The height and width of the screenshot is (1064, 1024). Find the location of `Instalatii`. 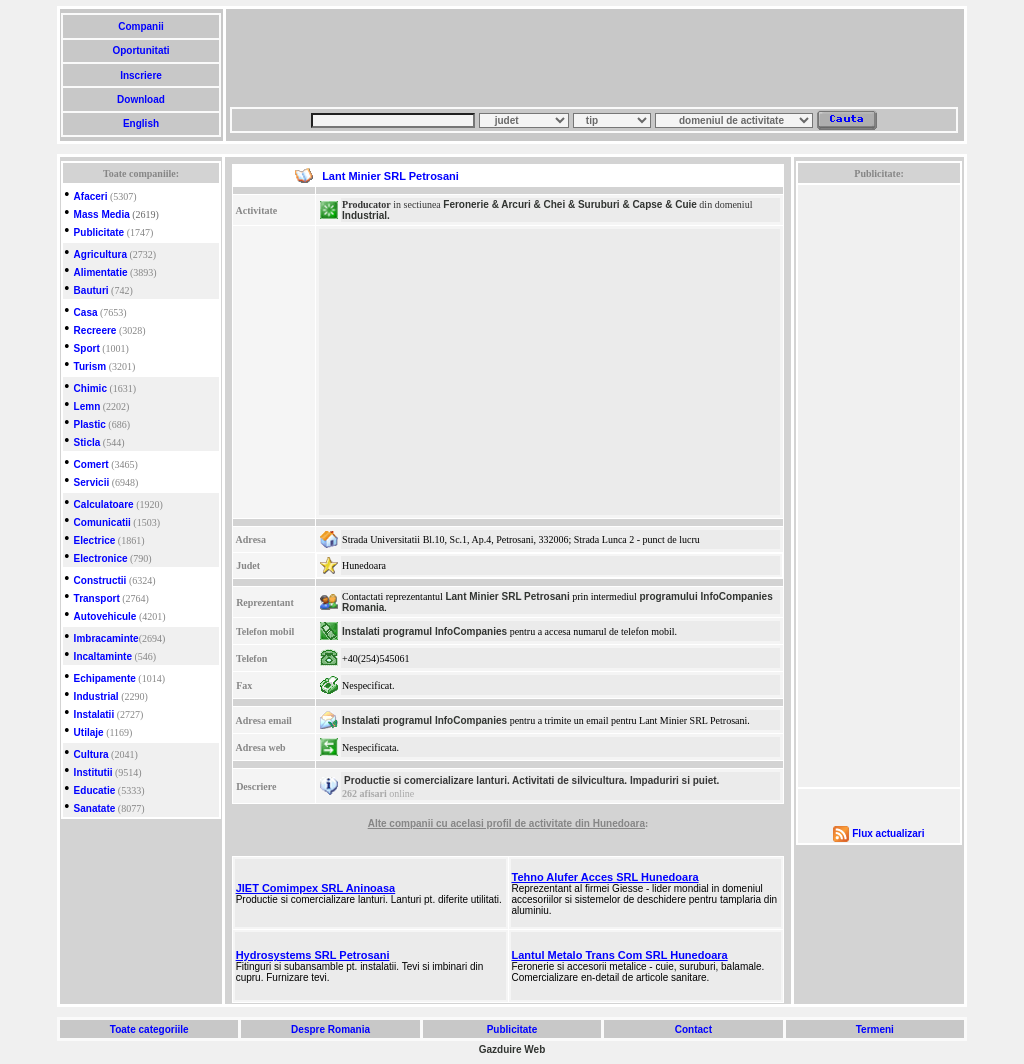

Instalatii is located at coordinates (94, 714).